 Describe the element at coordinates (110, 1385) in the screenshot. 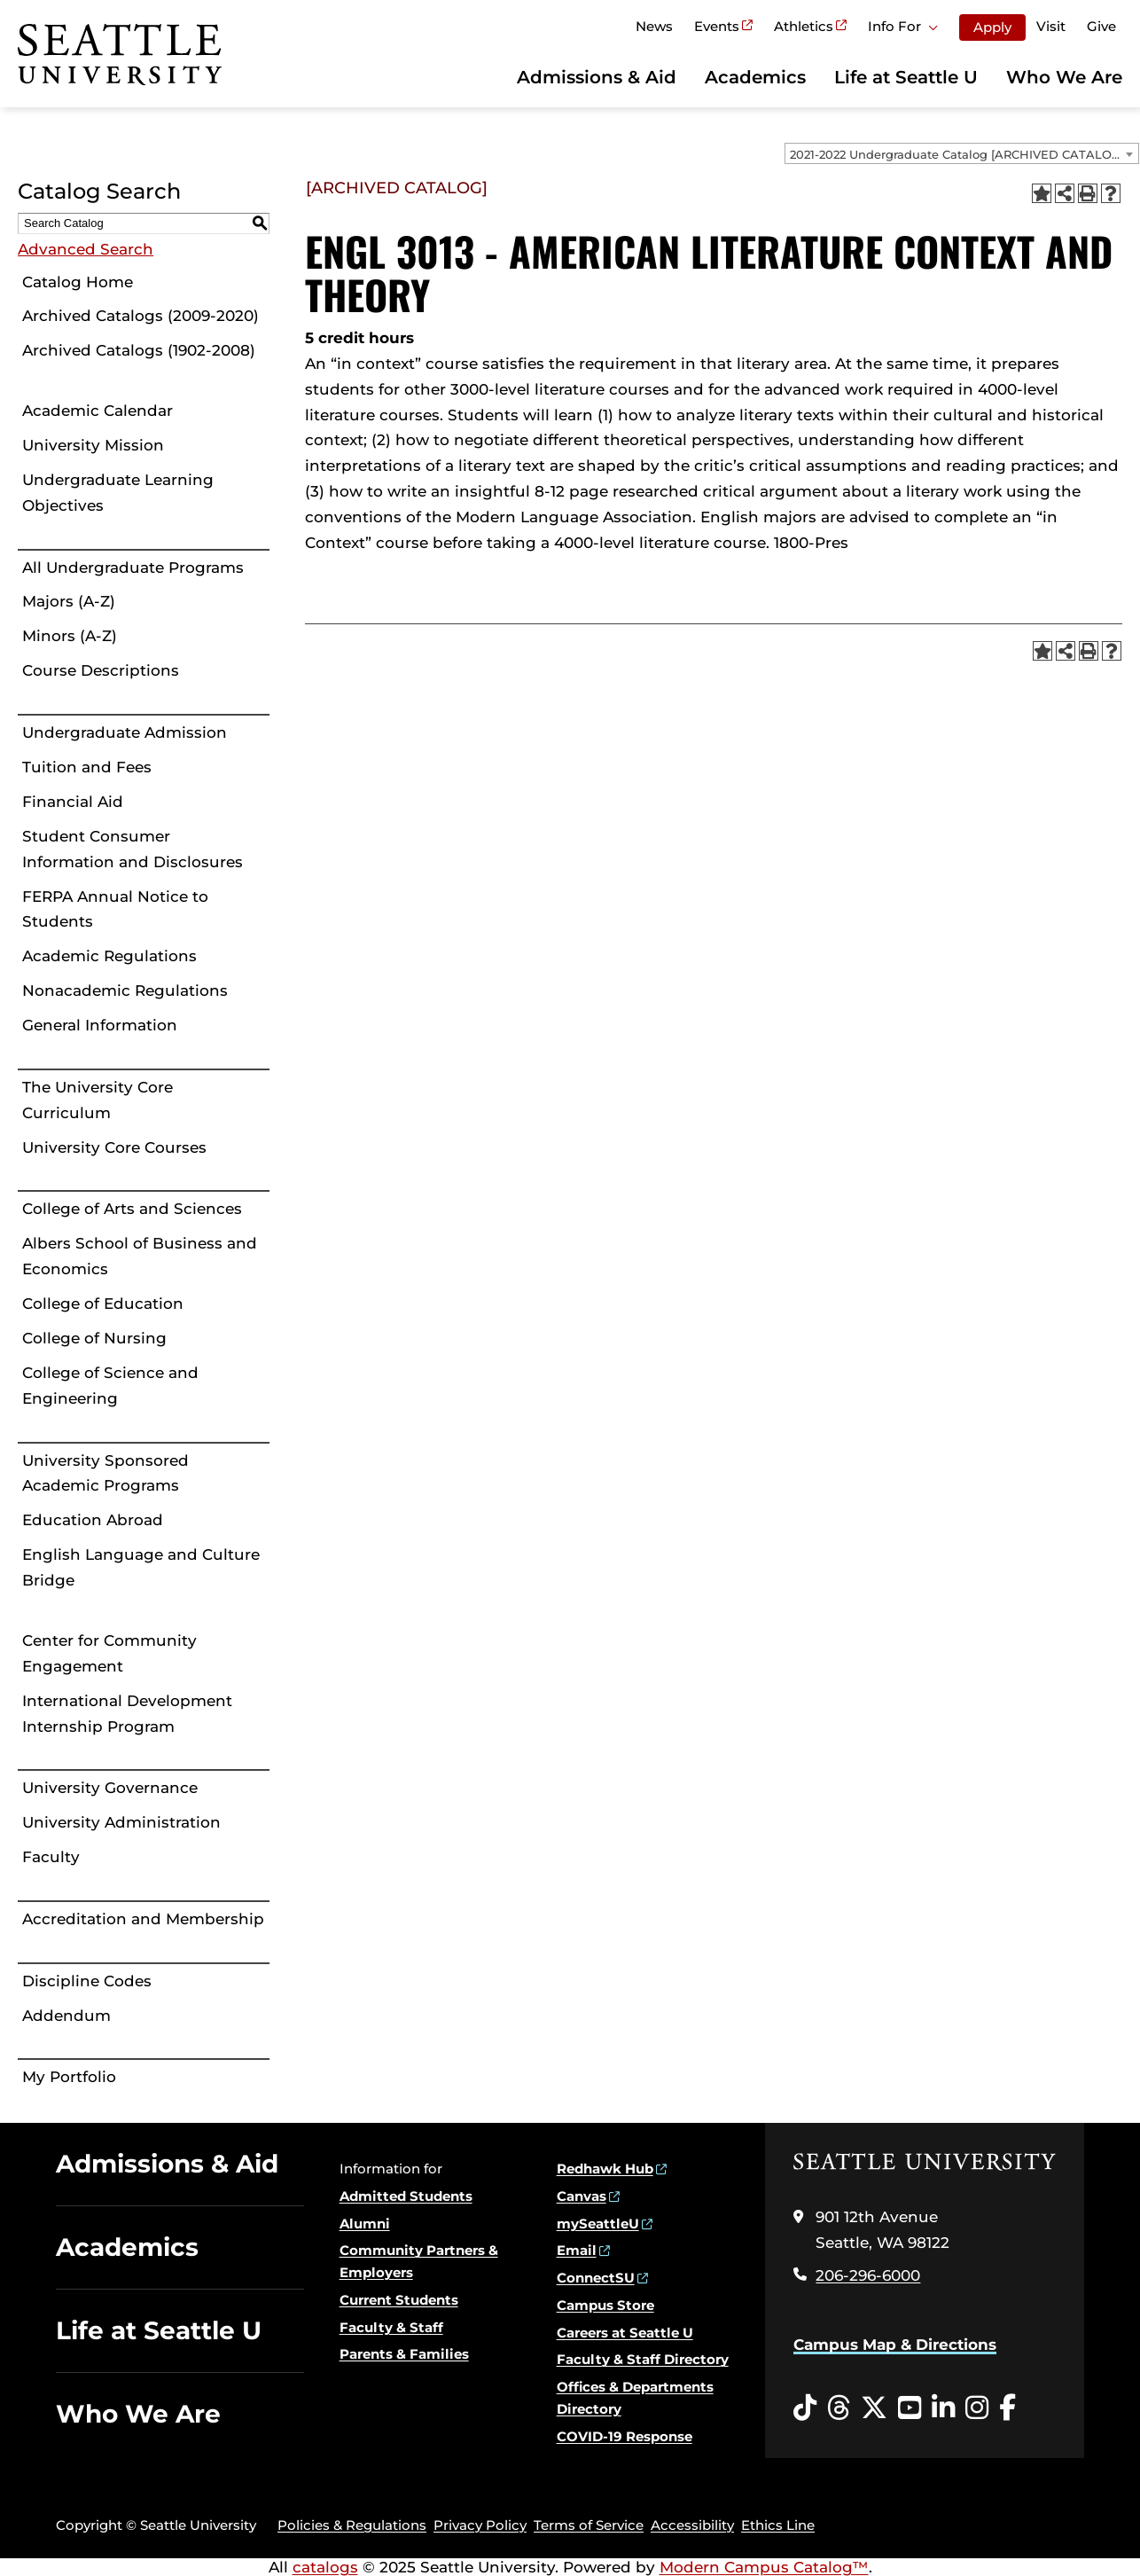

I see `College of Science and Engineering` at that location.